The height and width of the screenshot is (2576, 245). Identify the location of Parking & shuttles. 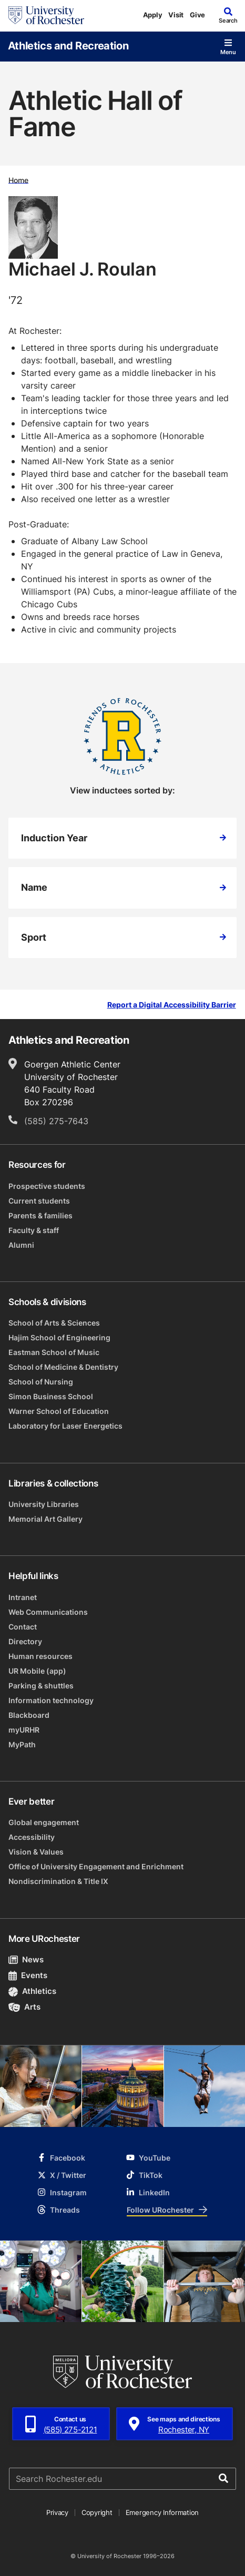
(41, 1686).